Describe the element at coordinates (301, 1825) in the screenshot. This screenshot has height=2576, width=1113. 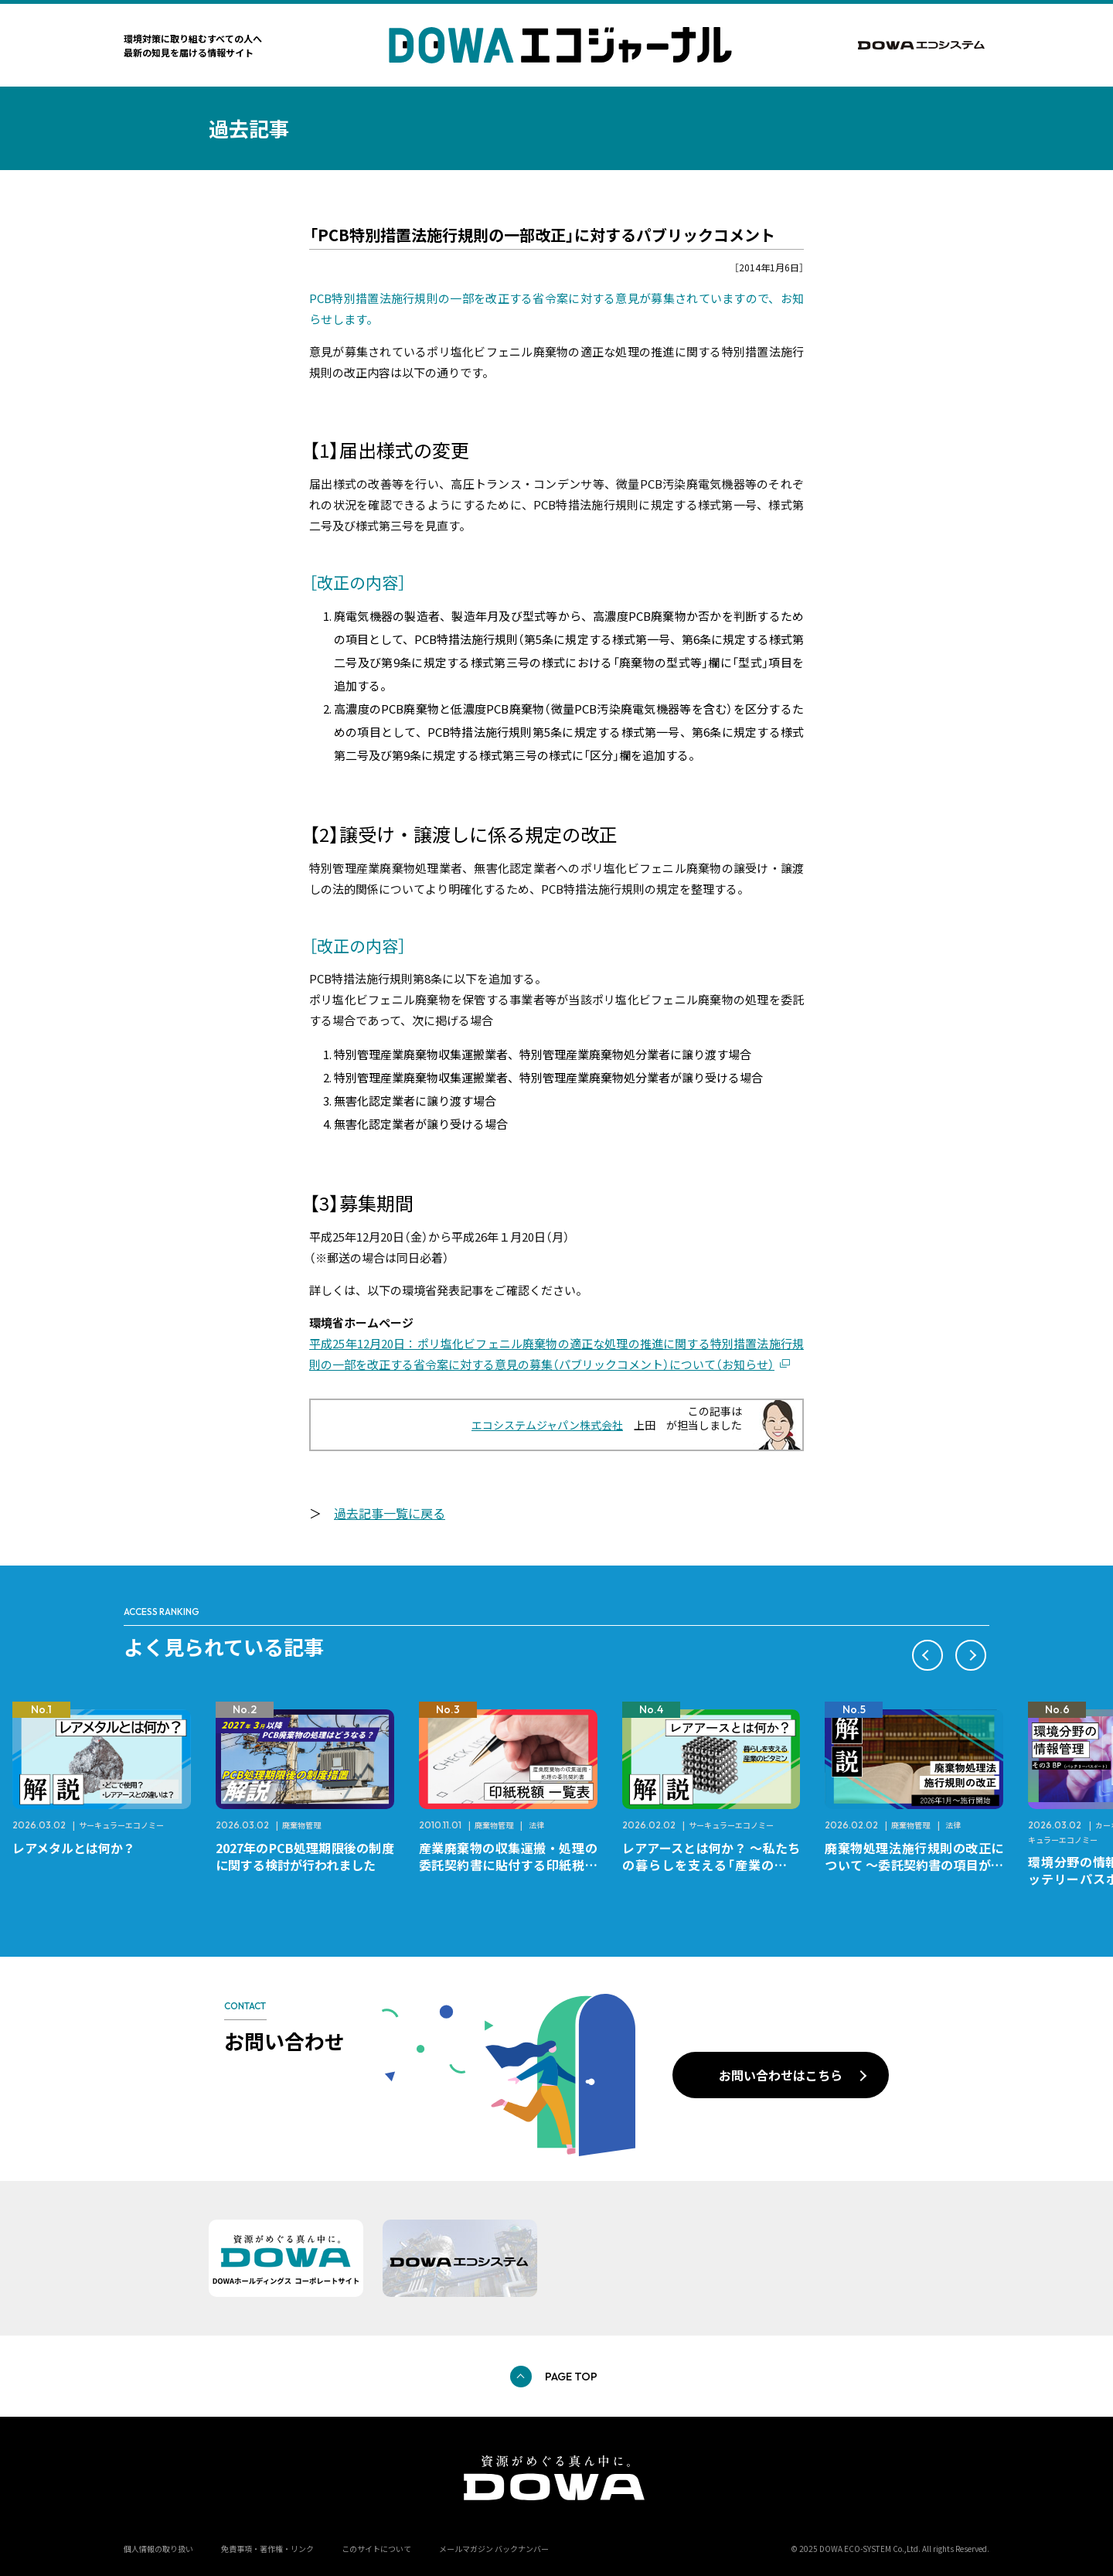
I see `廃棄物管理` at that location.